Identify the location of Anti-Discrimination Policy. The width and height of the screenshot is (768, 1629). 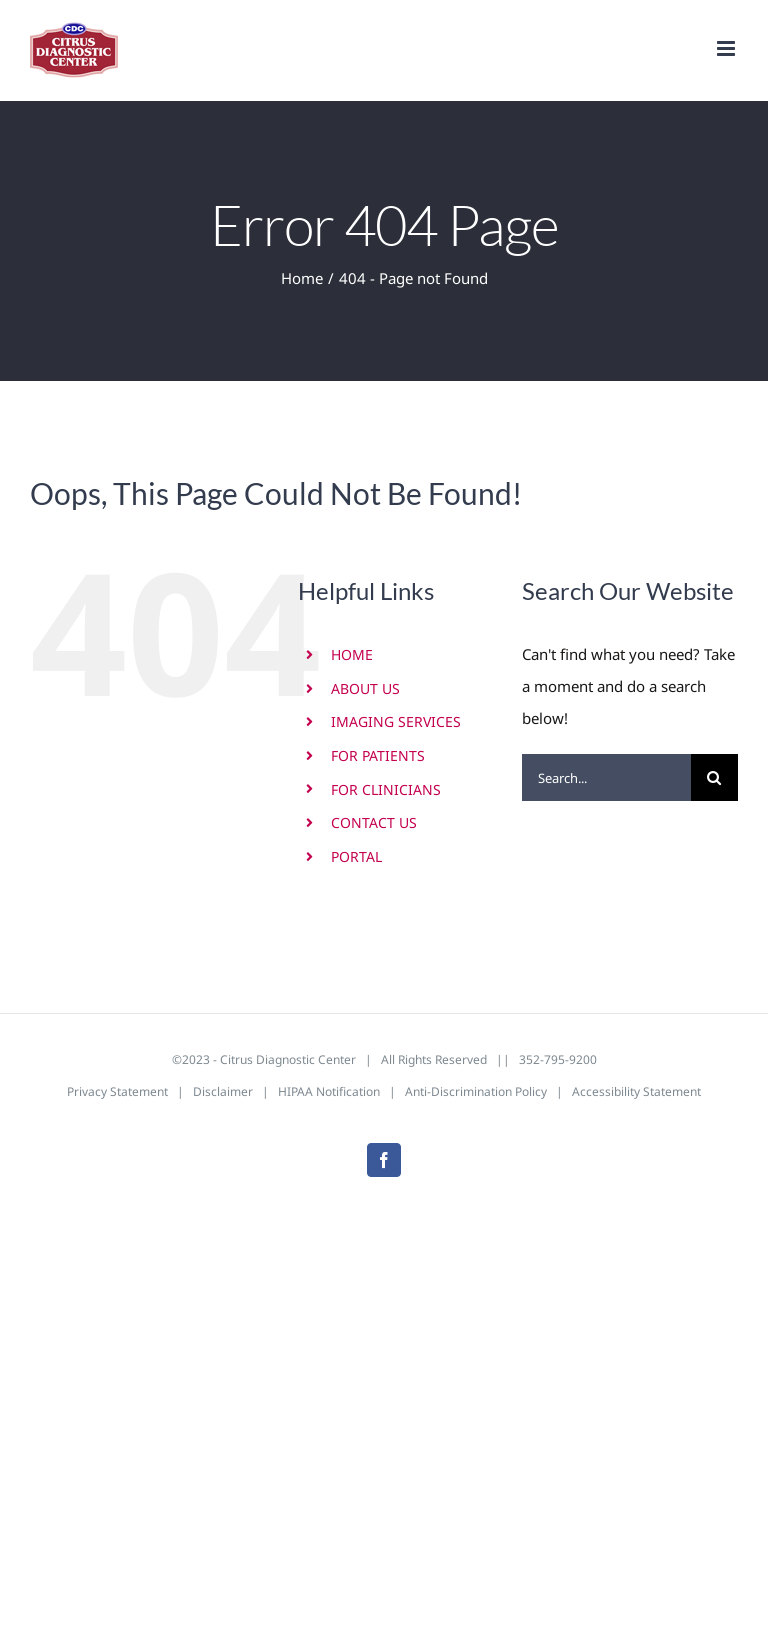
(476, 1091).